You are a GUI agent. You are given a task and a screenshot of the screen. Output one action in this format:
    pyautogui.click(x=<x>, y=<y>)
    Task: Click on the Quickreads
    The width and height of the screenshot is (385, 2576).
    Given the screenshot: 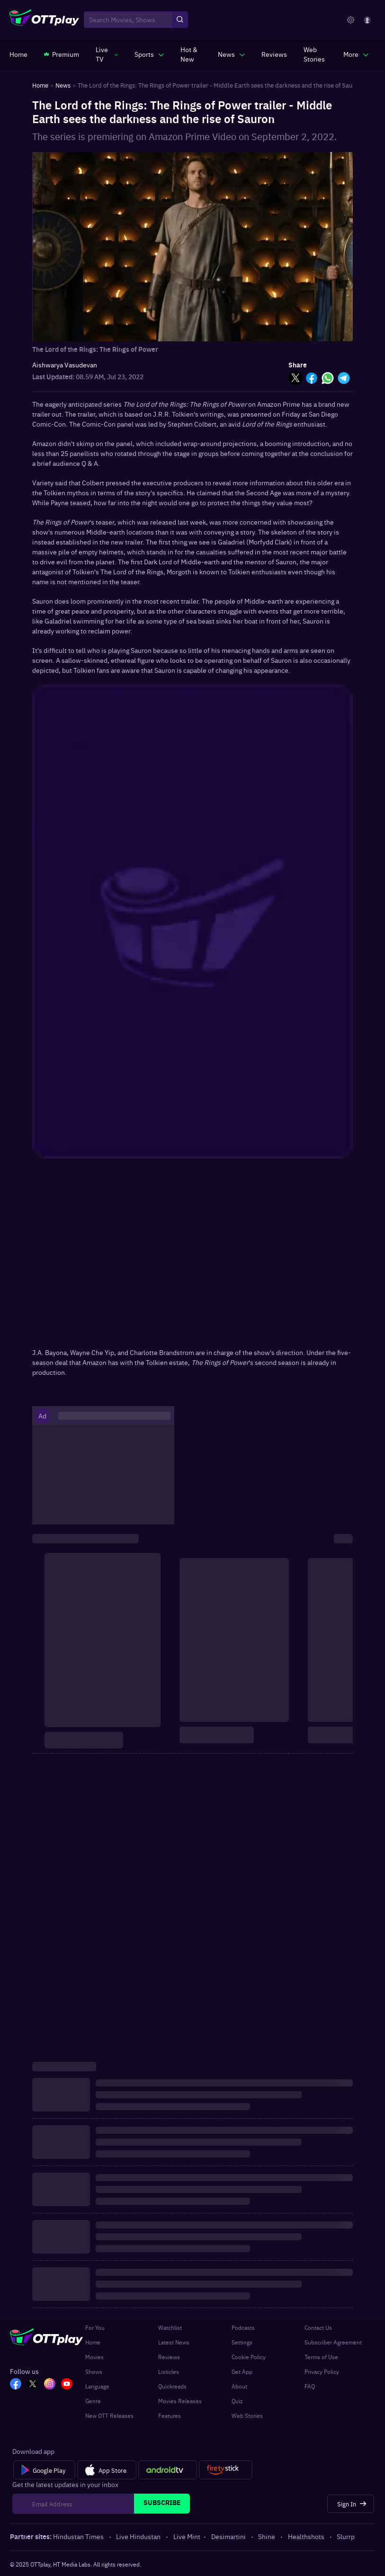 What is the action you would take?
    pyautogui.click(x=172, y=2386)
    